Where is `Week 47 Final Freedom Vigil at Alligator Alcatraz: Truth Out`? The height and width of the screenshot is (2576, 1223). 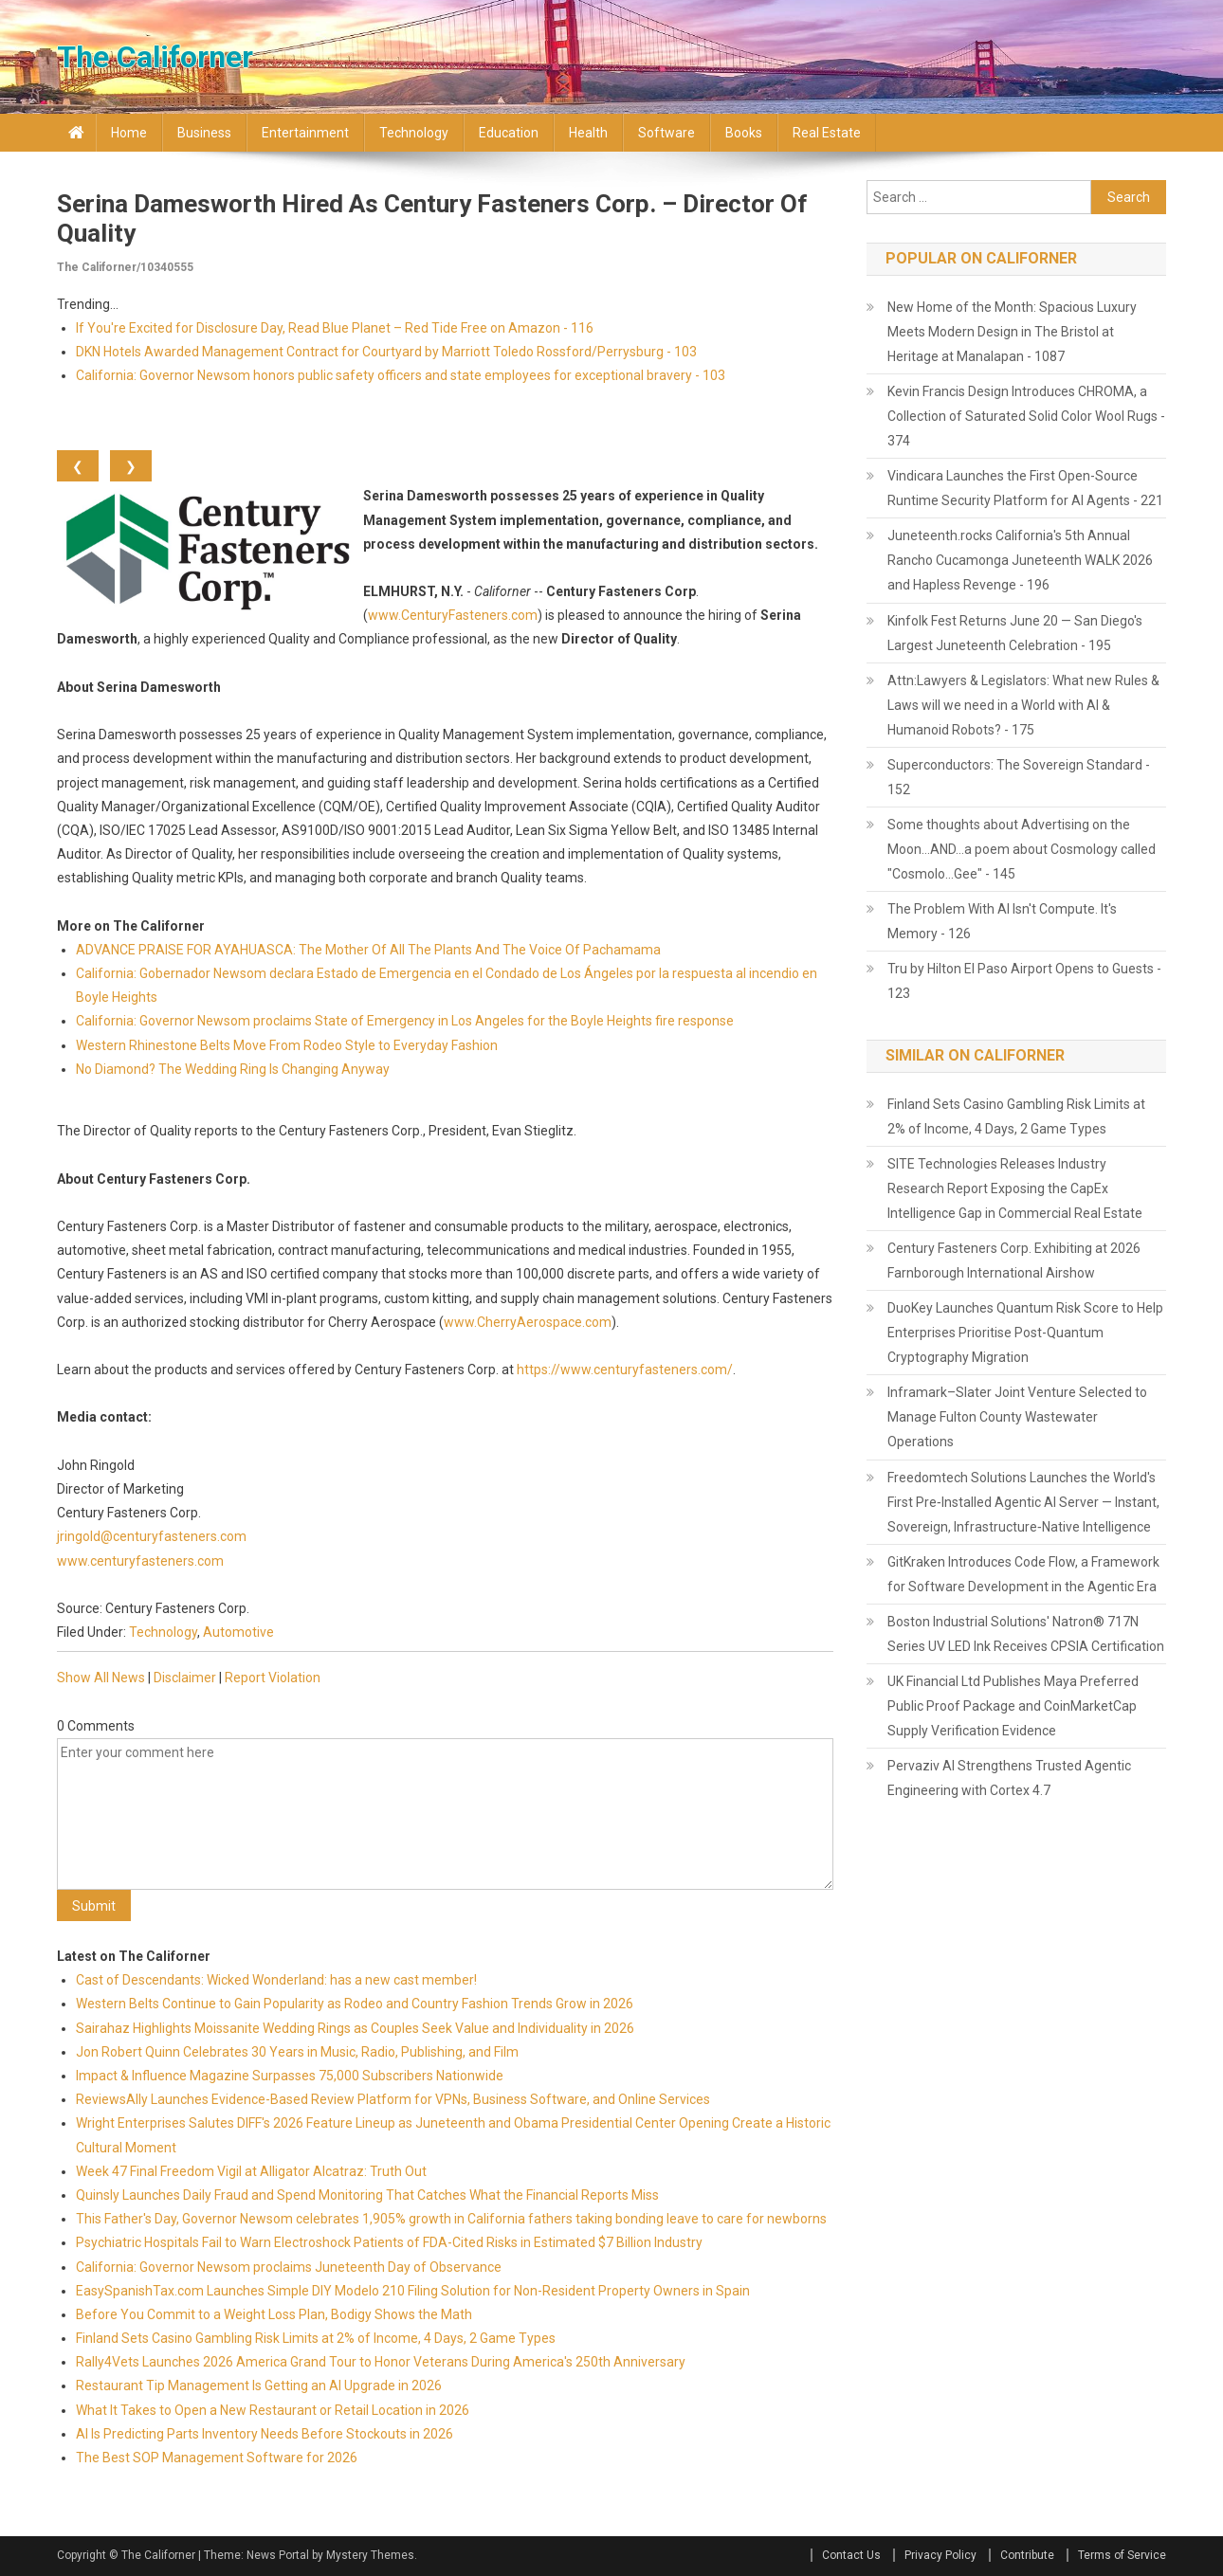
Week 47 Final Freedom Vigil at Alligator Alcatraz: Truth Out is located at coordinates (251, 2171).